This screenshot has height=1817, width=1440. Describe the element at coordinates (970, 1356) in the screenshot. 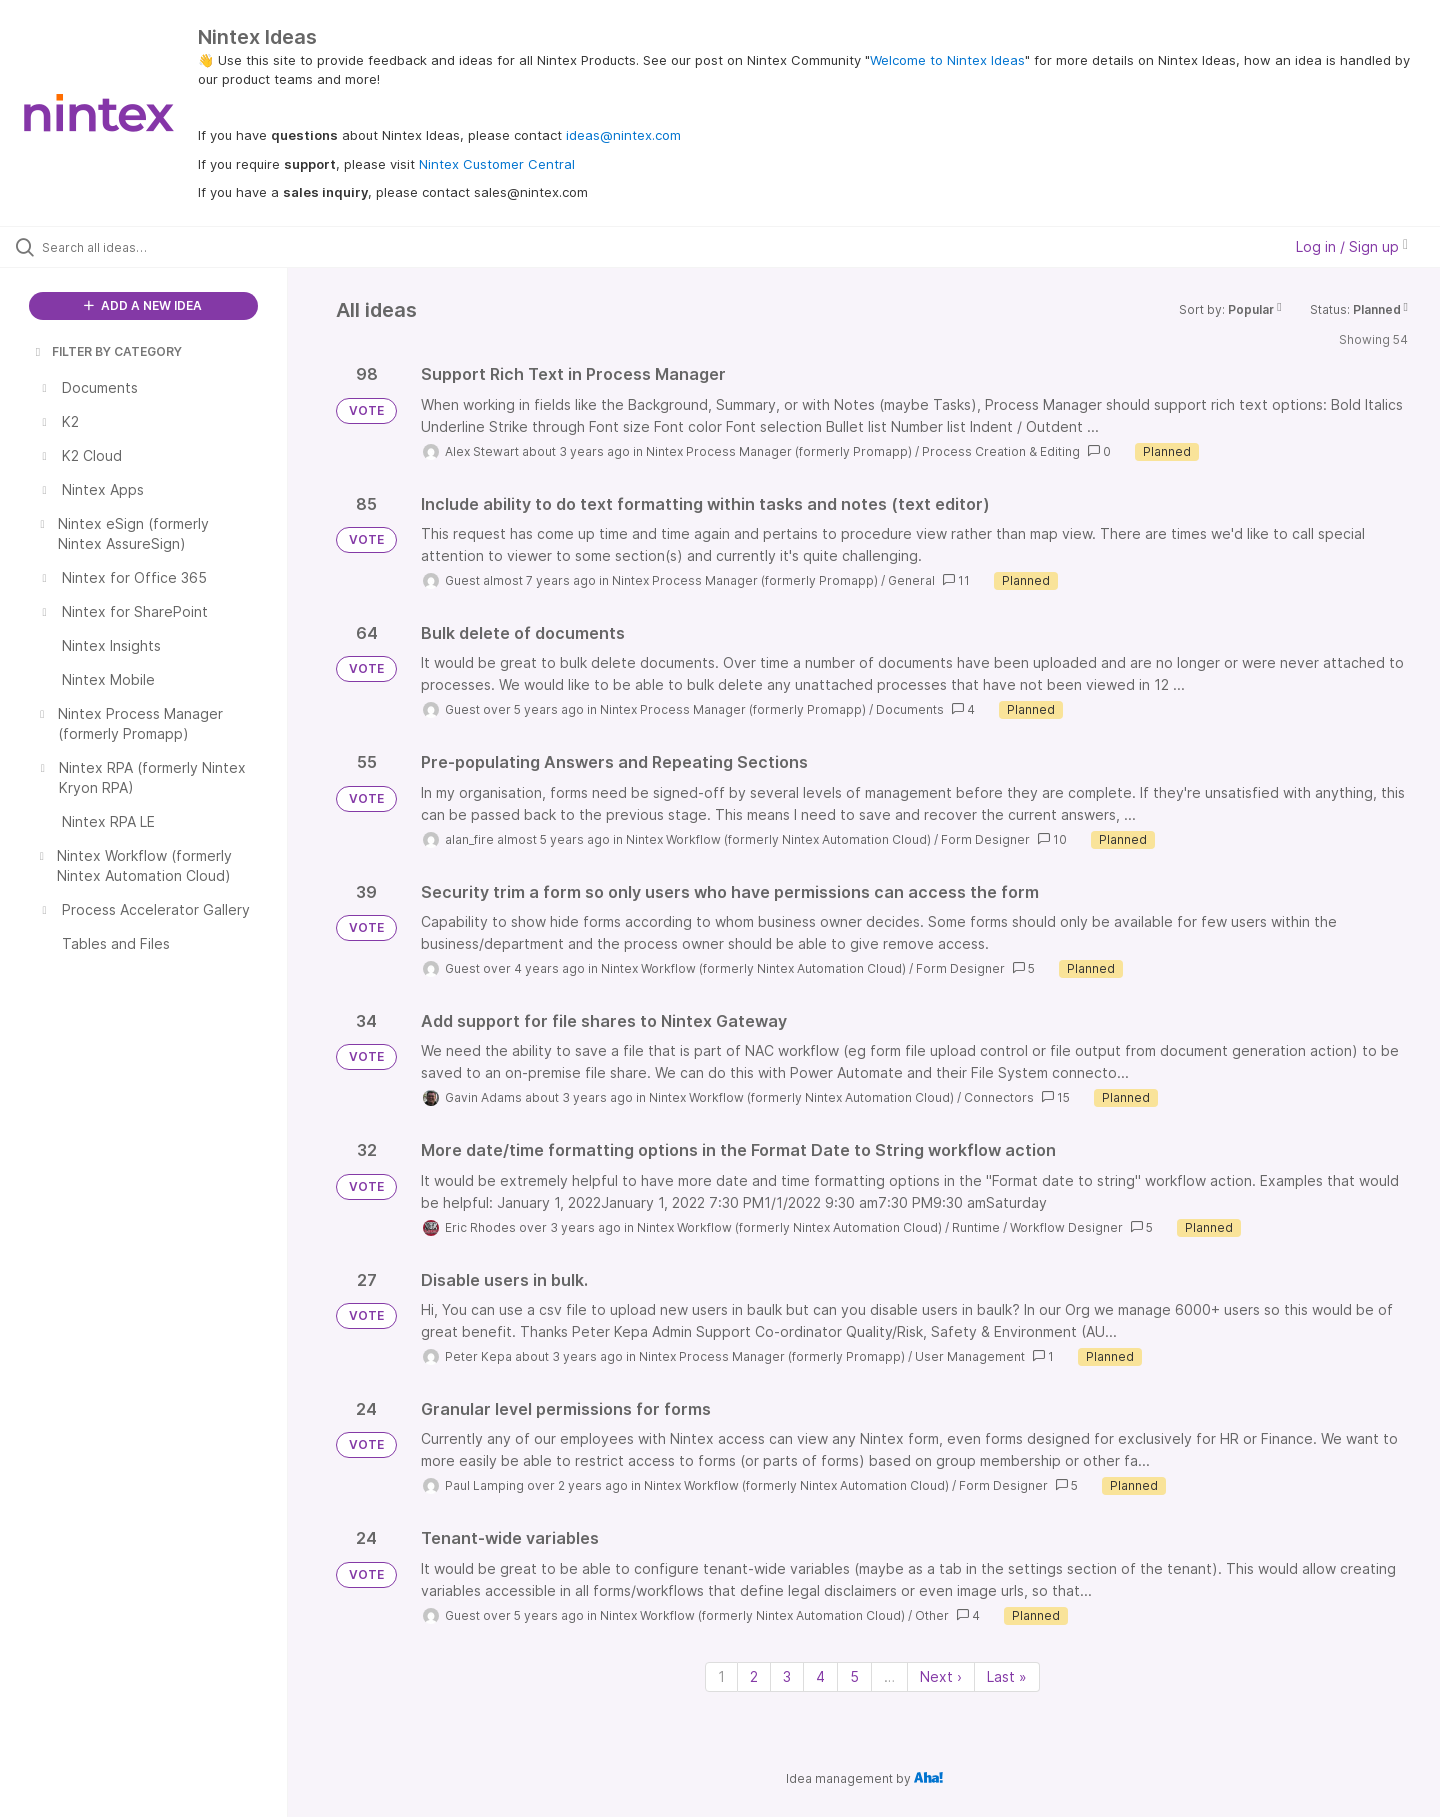

I see `User Management` at that location.